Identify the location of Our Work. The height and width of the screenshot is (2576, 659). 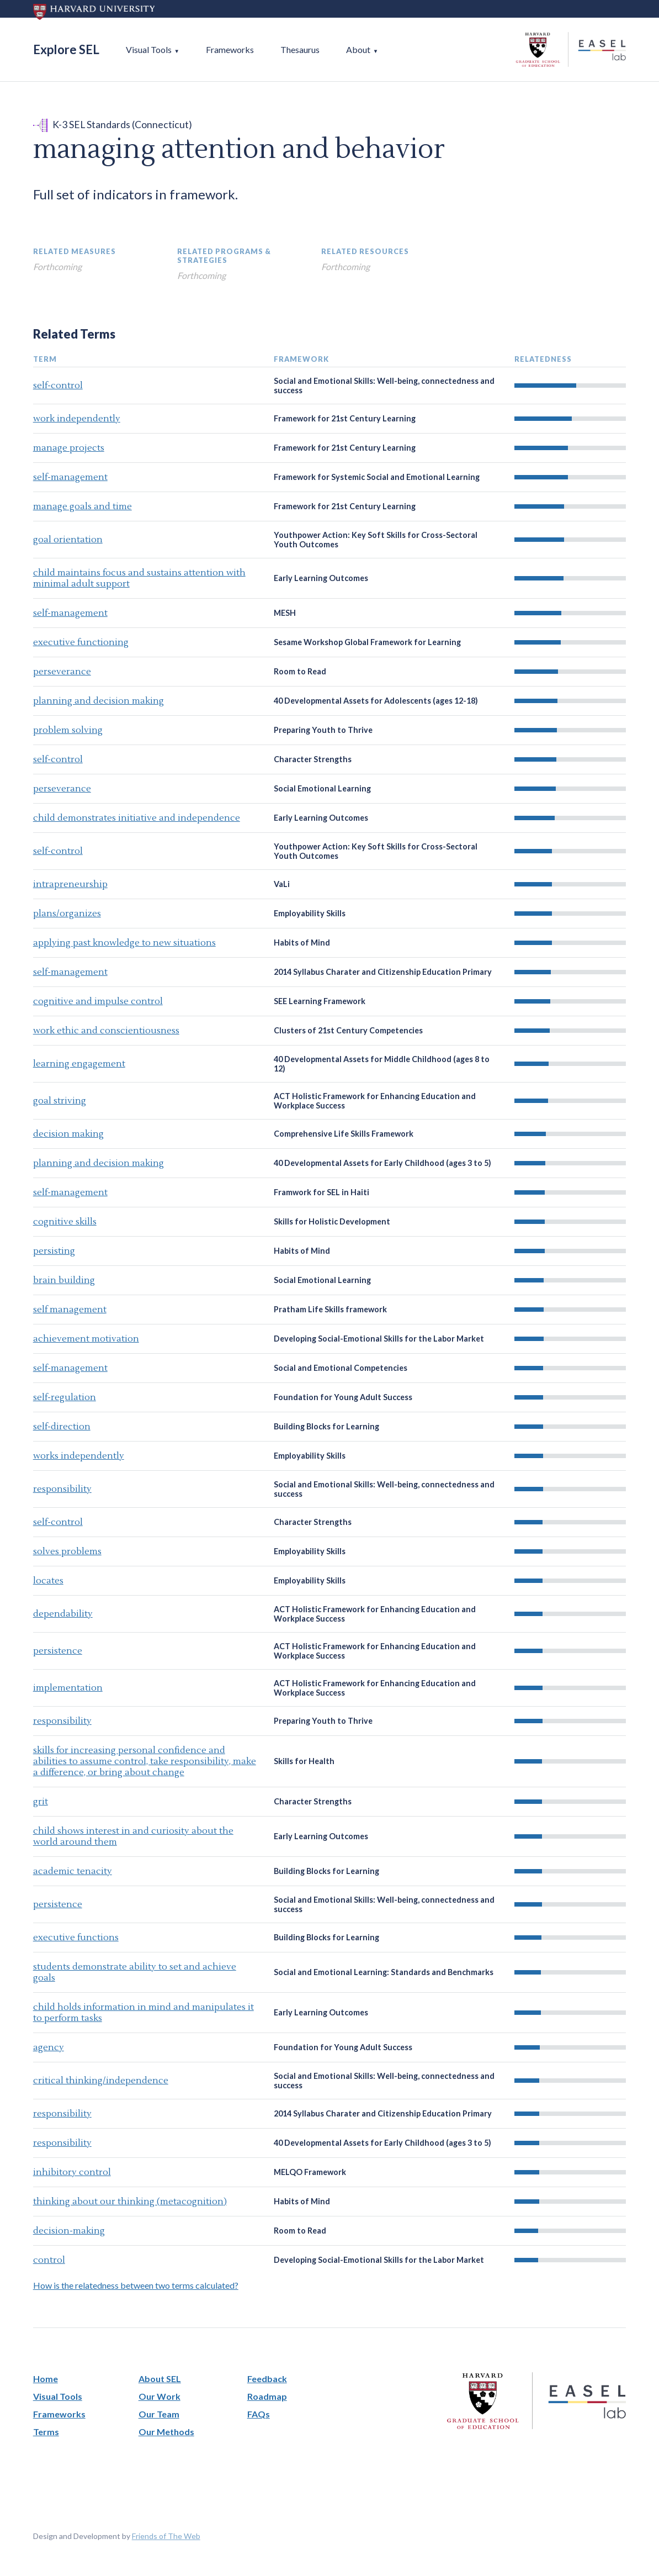
(159, 2396).